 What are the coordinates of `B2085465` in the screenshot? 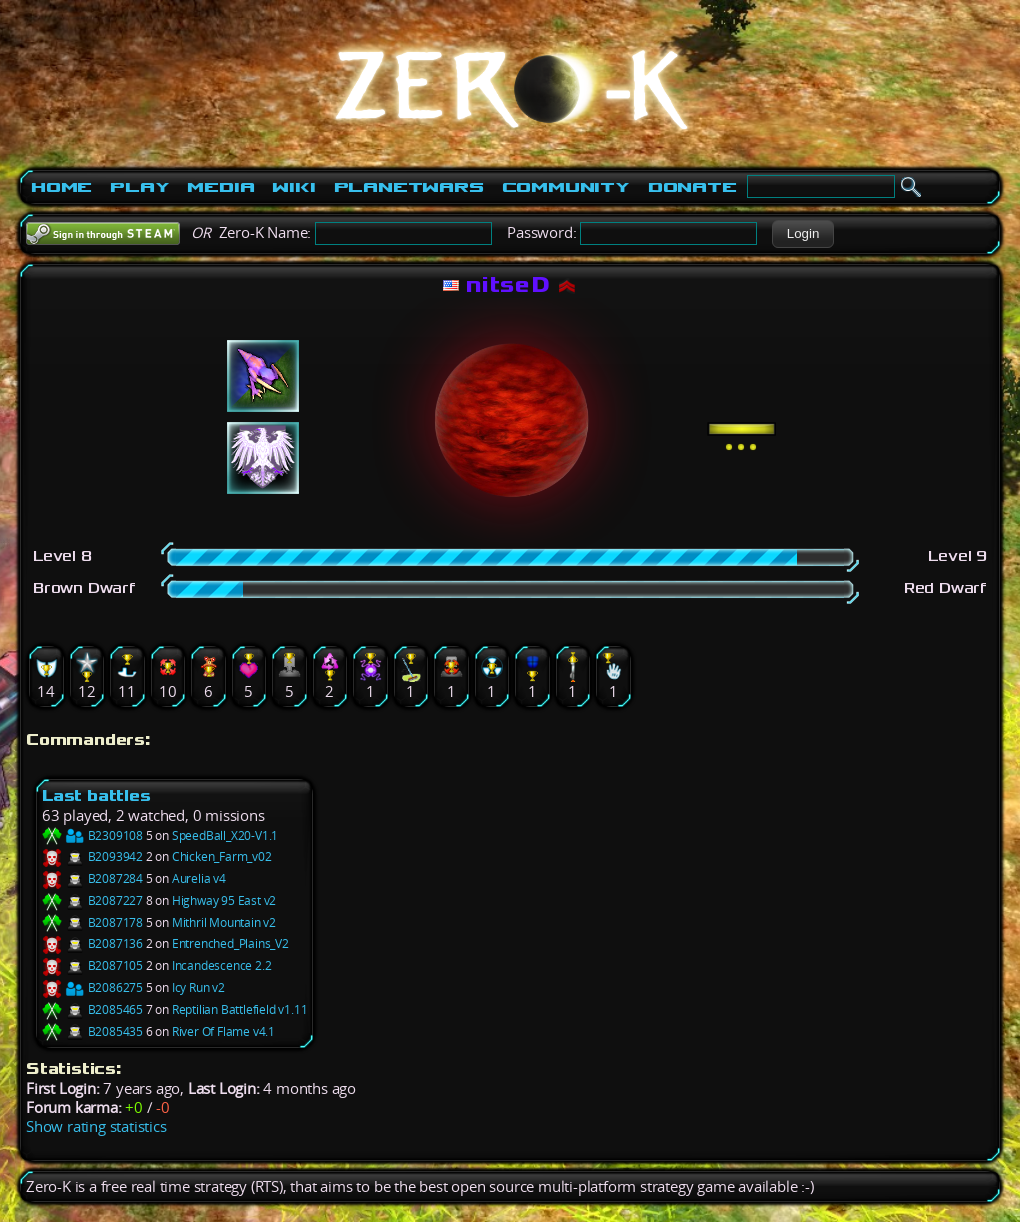 It's located at (92, 1009).